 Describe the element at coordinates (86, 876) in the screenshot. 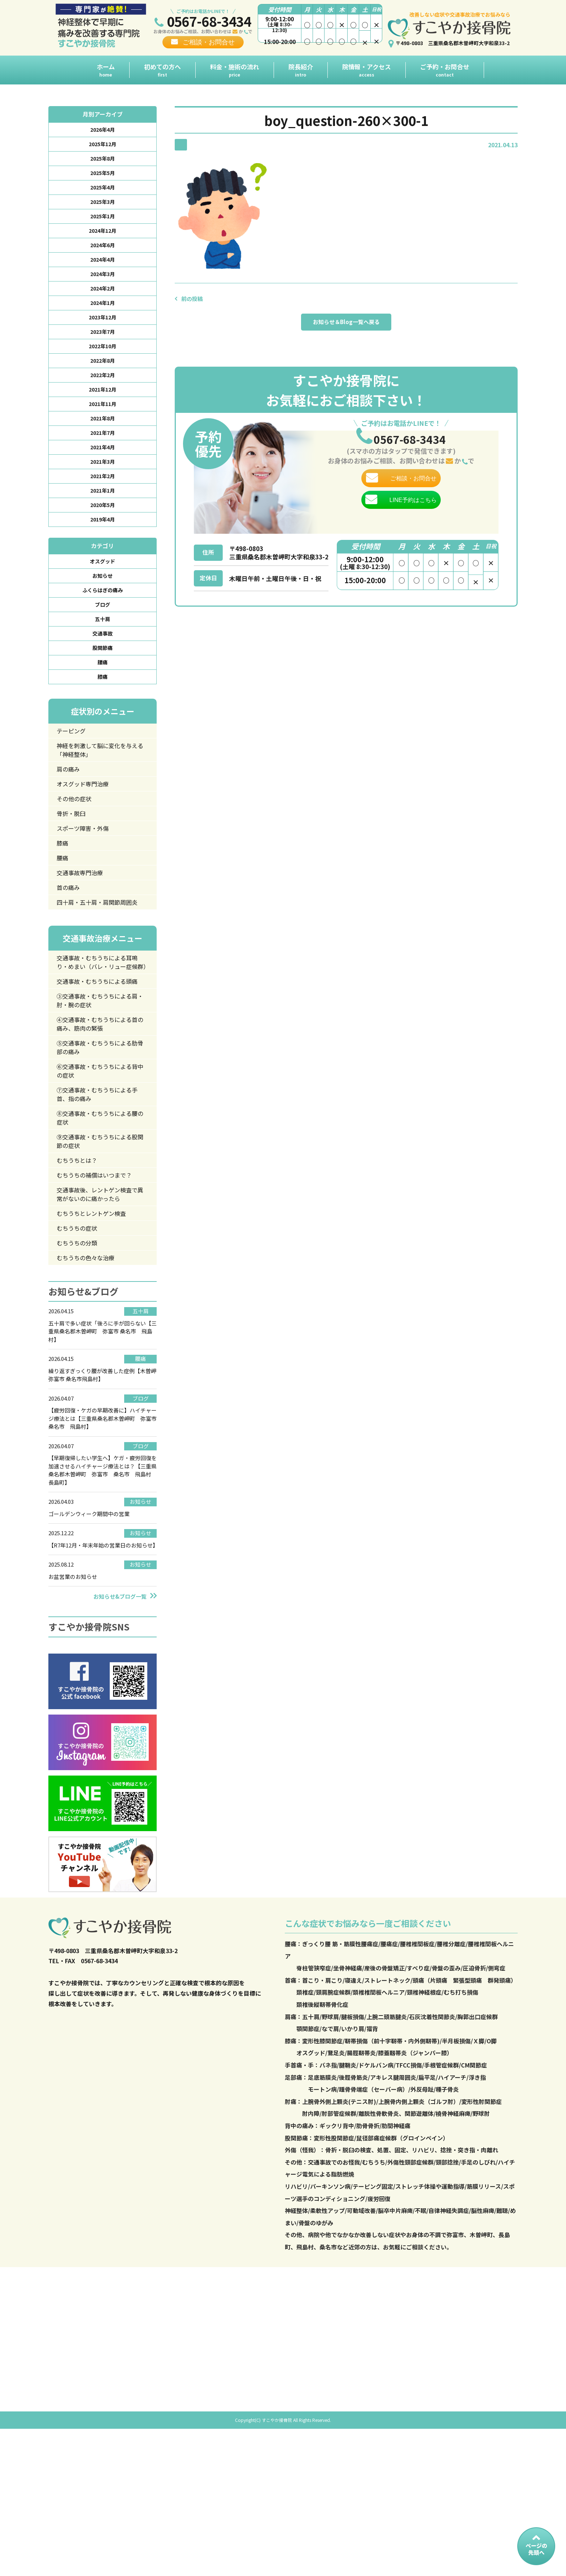

I see `スポーツ障害・外傷` at that location.